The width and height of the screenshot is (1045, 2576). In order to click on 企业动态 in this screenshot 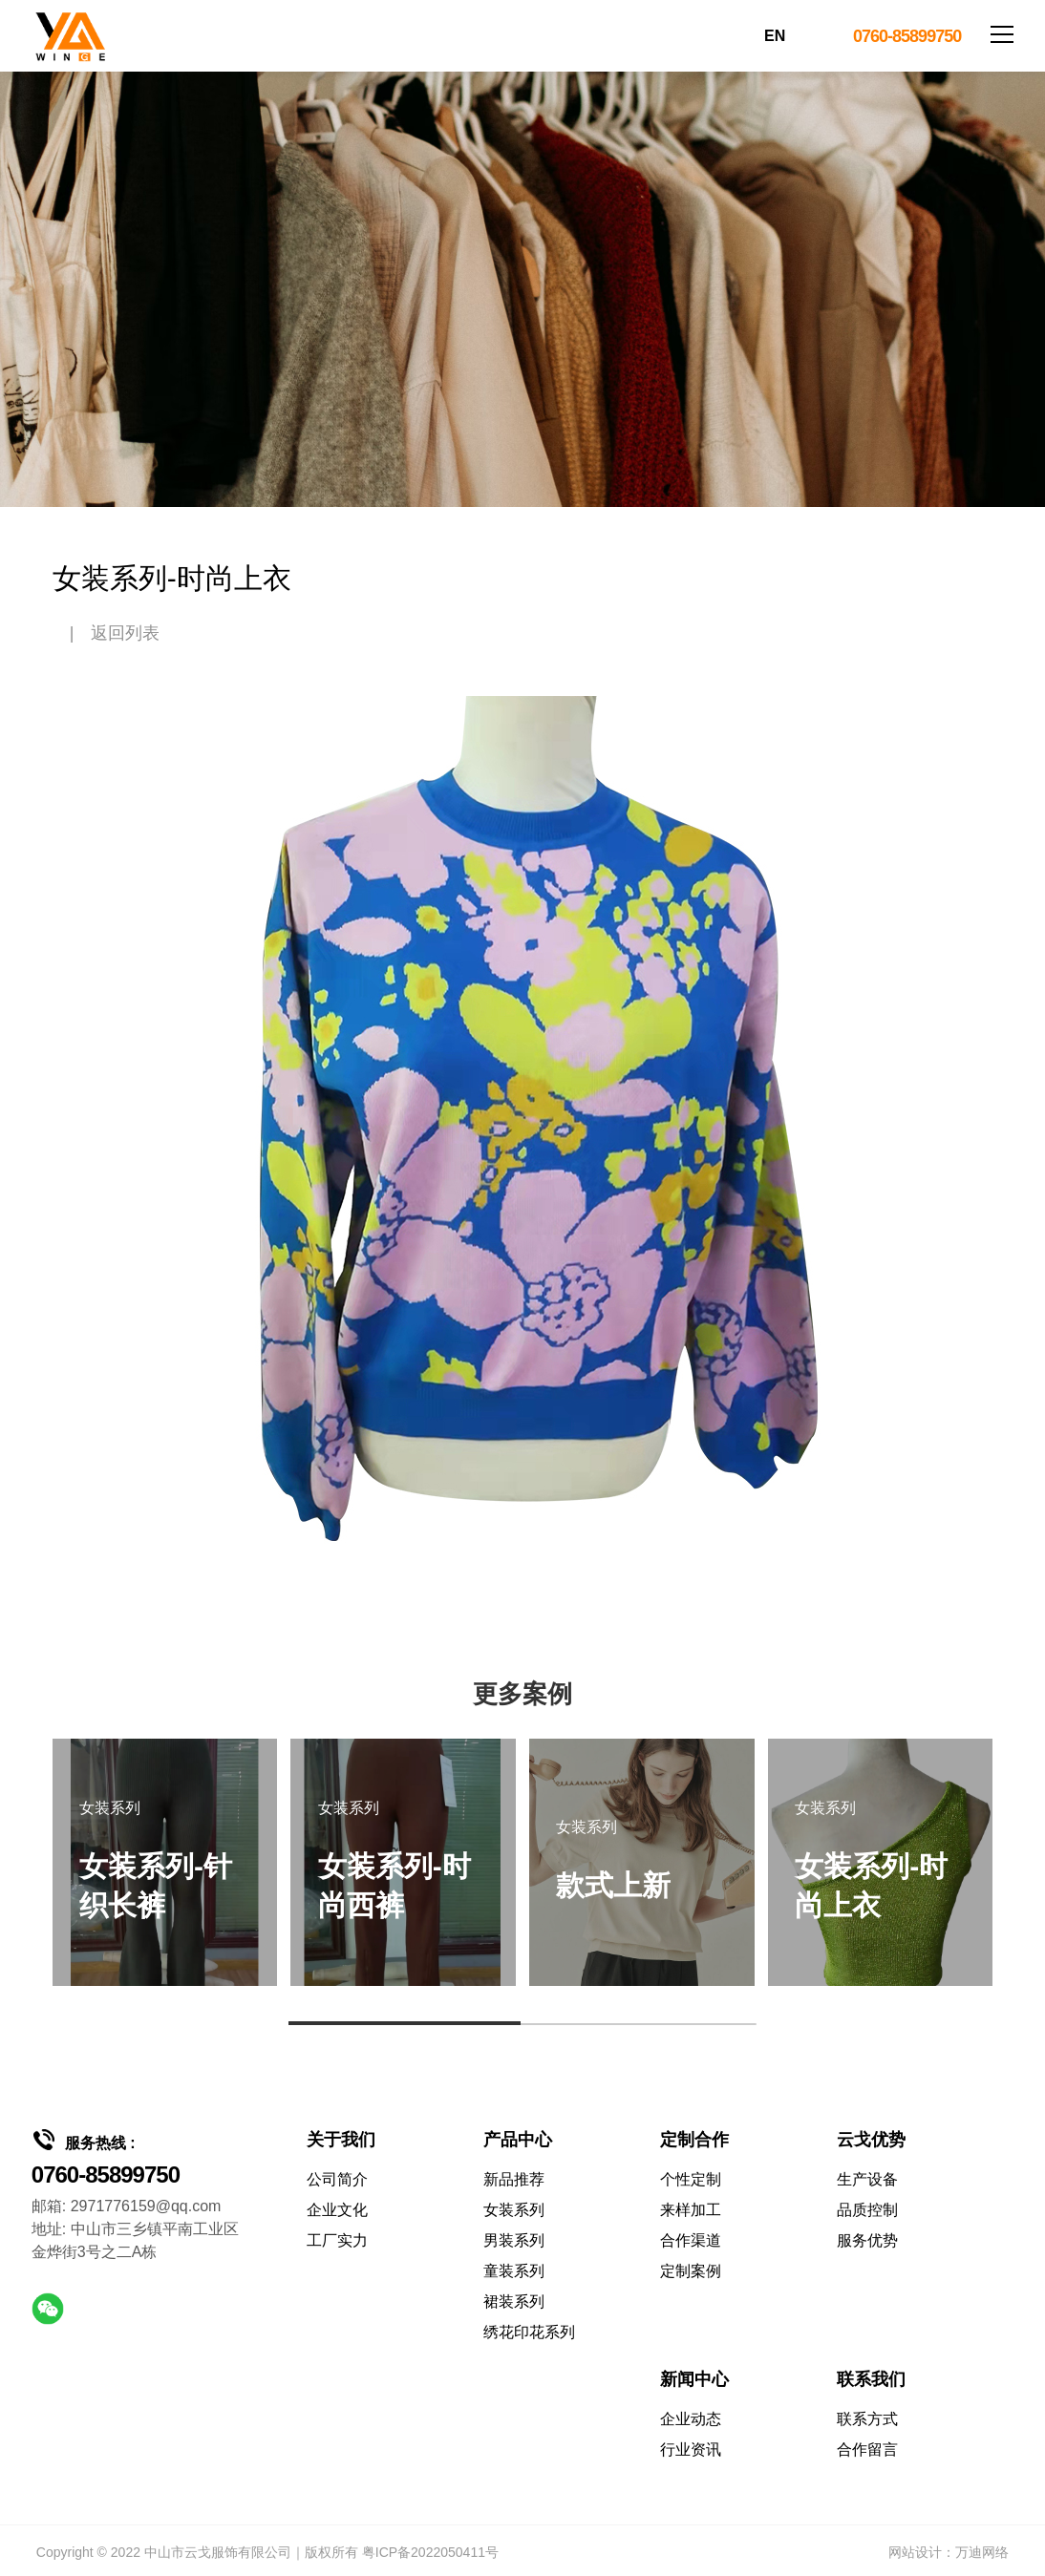, I will do `click(690, 2419)`.